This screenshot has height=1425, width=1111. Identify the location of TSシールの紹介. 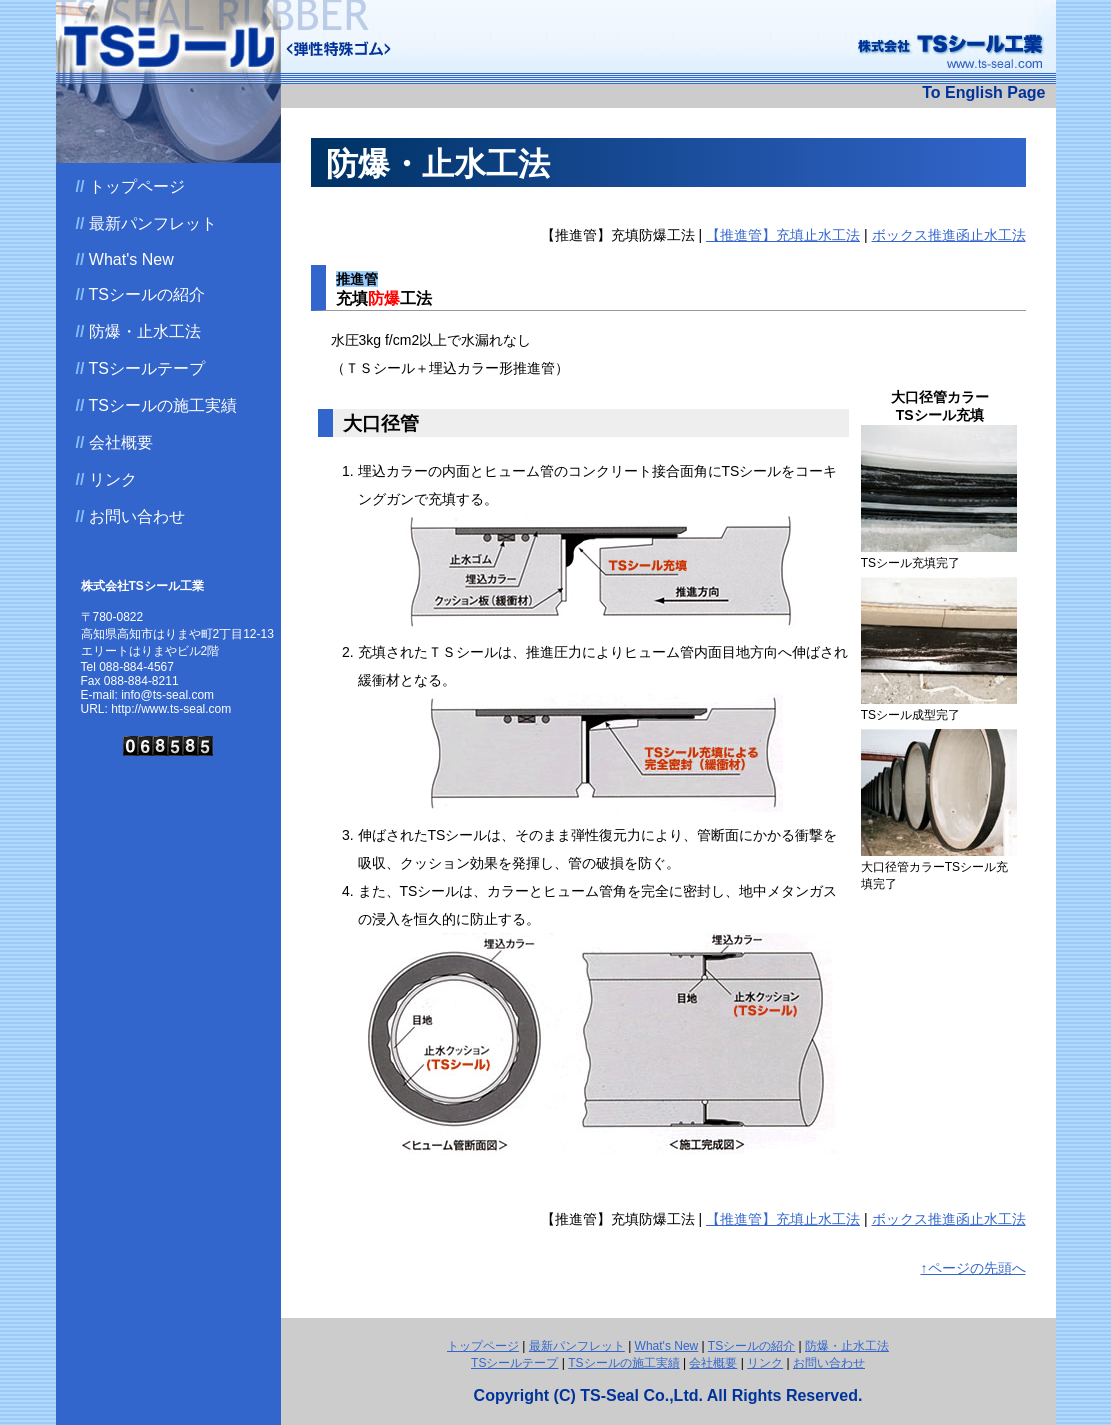
(141, 294).